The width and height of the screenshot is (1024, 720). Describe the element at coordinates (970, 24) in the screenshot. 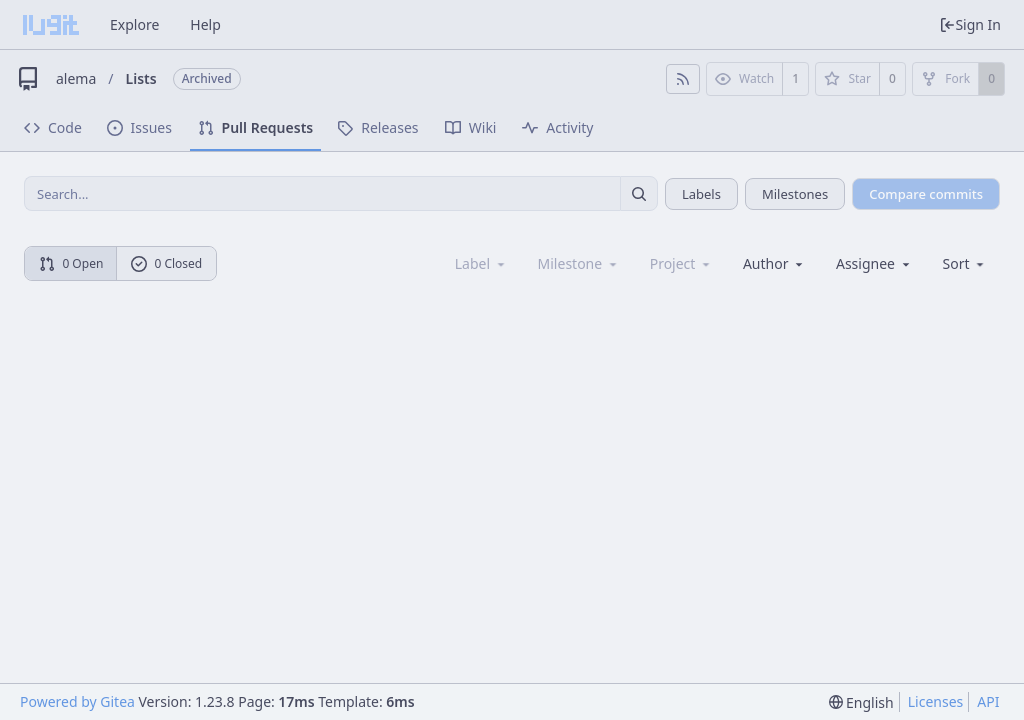

I see `Sign In` at that location.